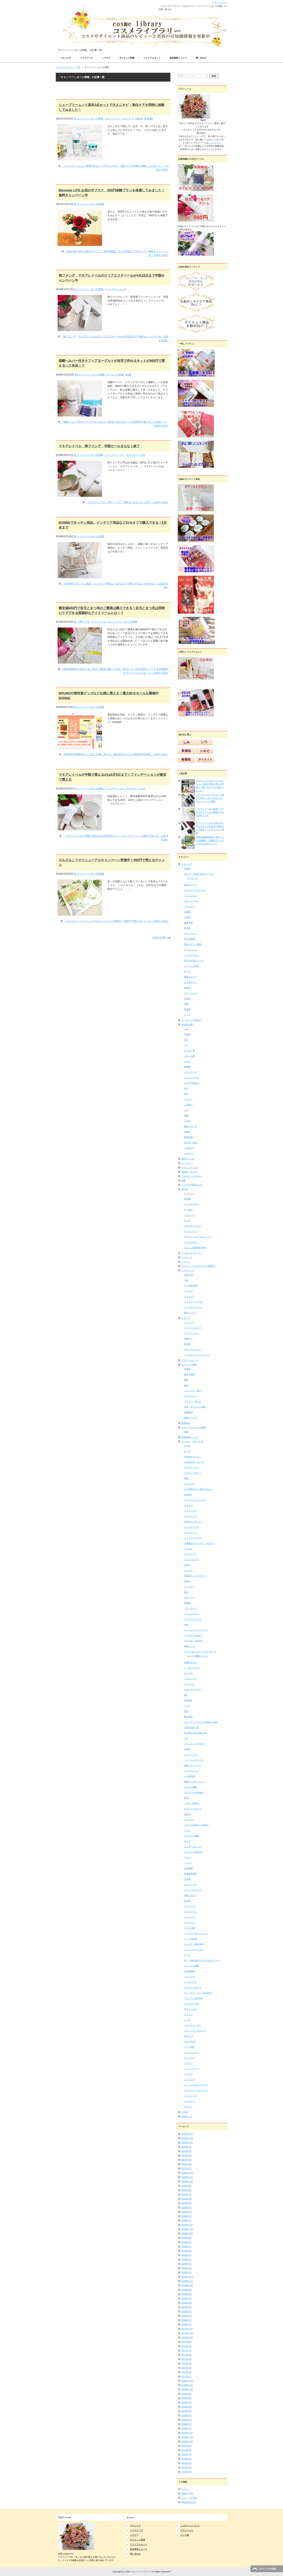 This screenshot has width=283, height=2576. I want to click on マキアレイベル 神ファンデ 半額セールまもなく終了, so click(99, 446).